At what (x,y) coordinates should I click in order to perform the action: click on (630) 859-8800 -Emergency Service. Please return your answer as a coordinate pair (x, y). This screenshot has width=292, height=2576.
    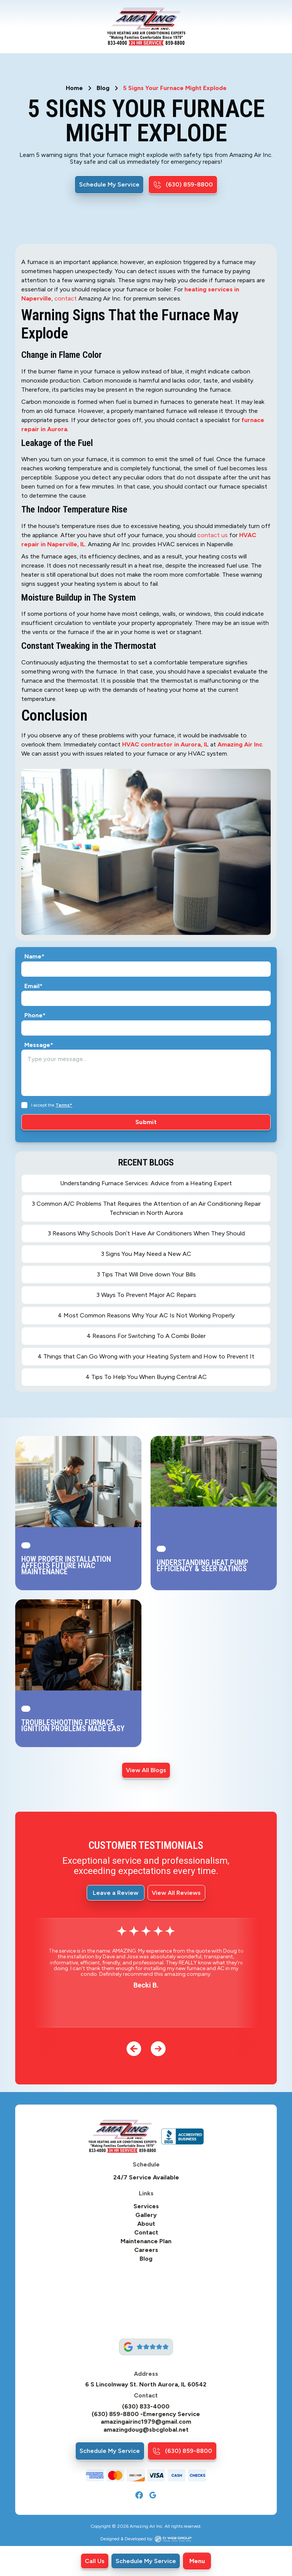
    Looking at the image, I should click on (146, 2414).